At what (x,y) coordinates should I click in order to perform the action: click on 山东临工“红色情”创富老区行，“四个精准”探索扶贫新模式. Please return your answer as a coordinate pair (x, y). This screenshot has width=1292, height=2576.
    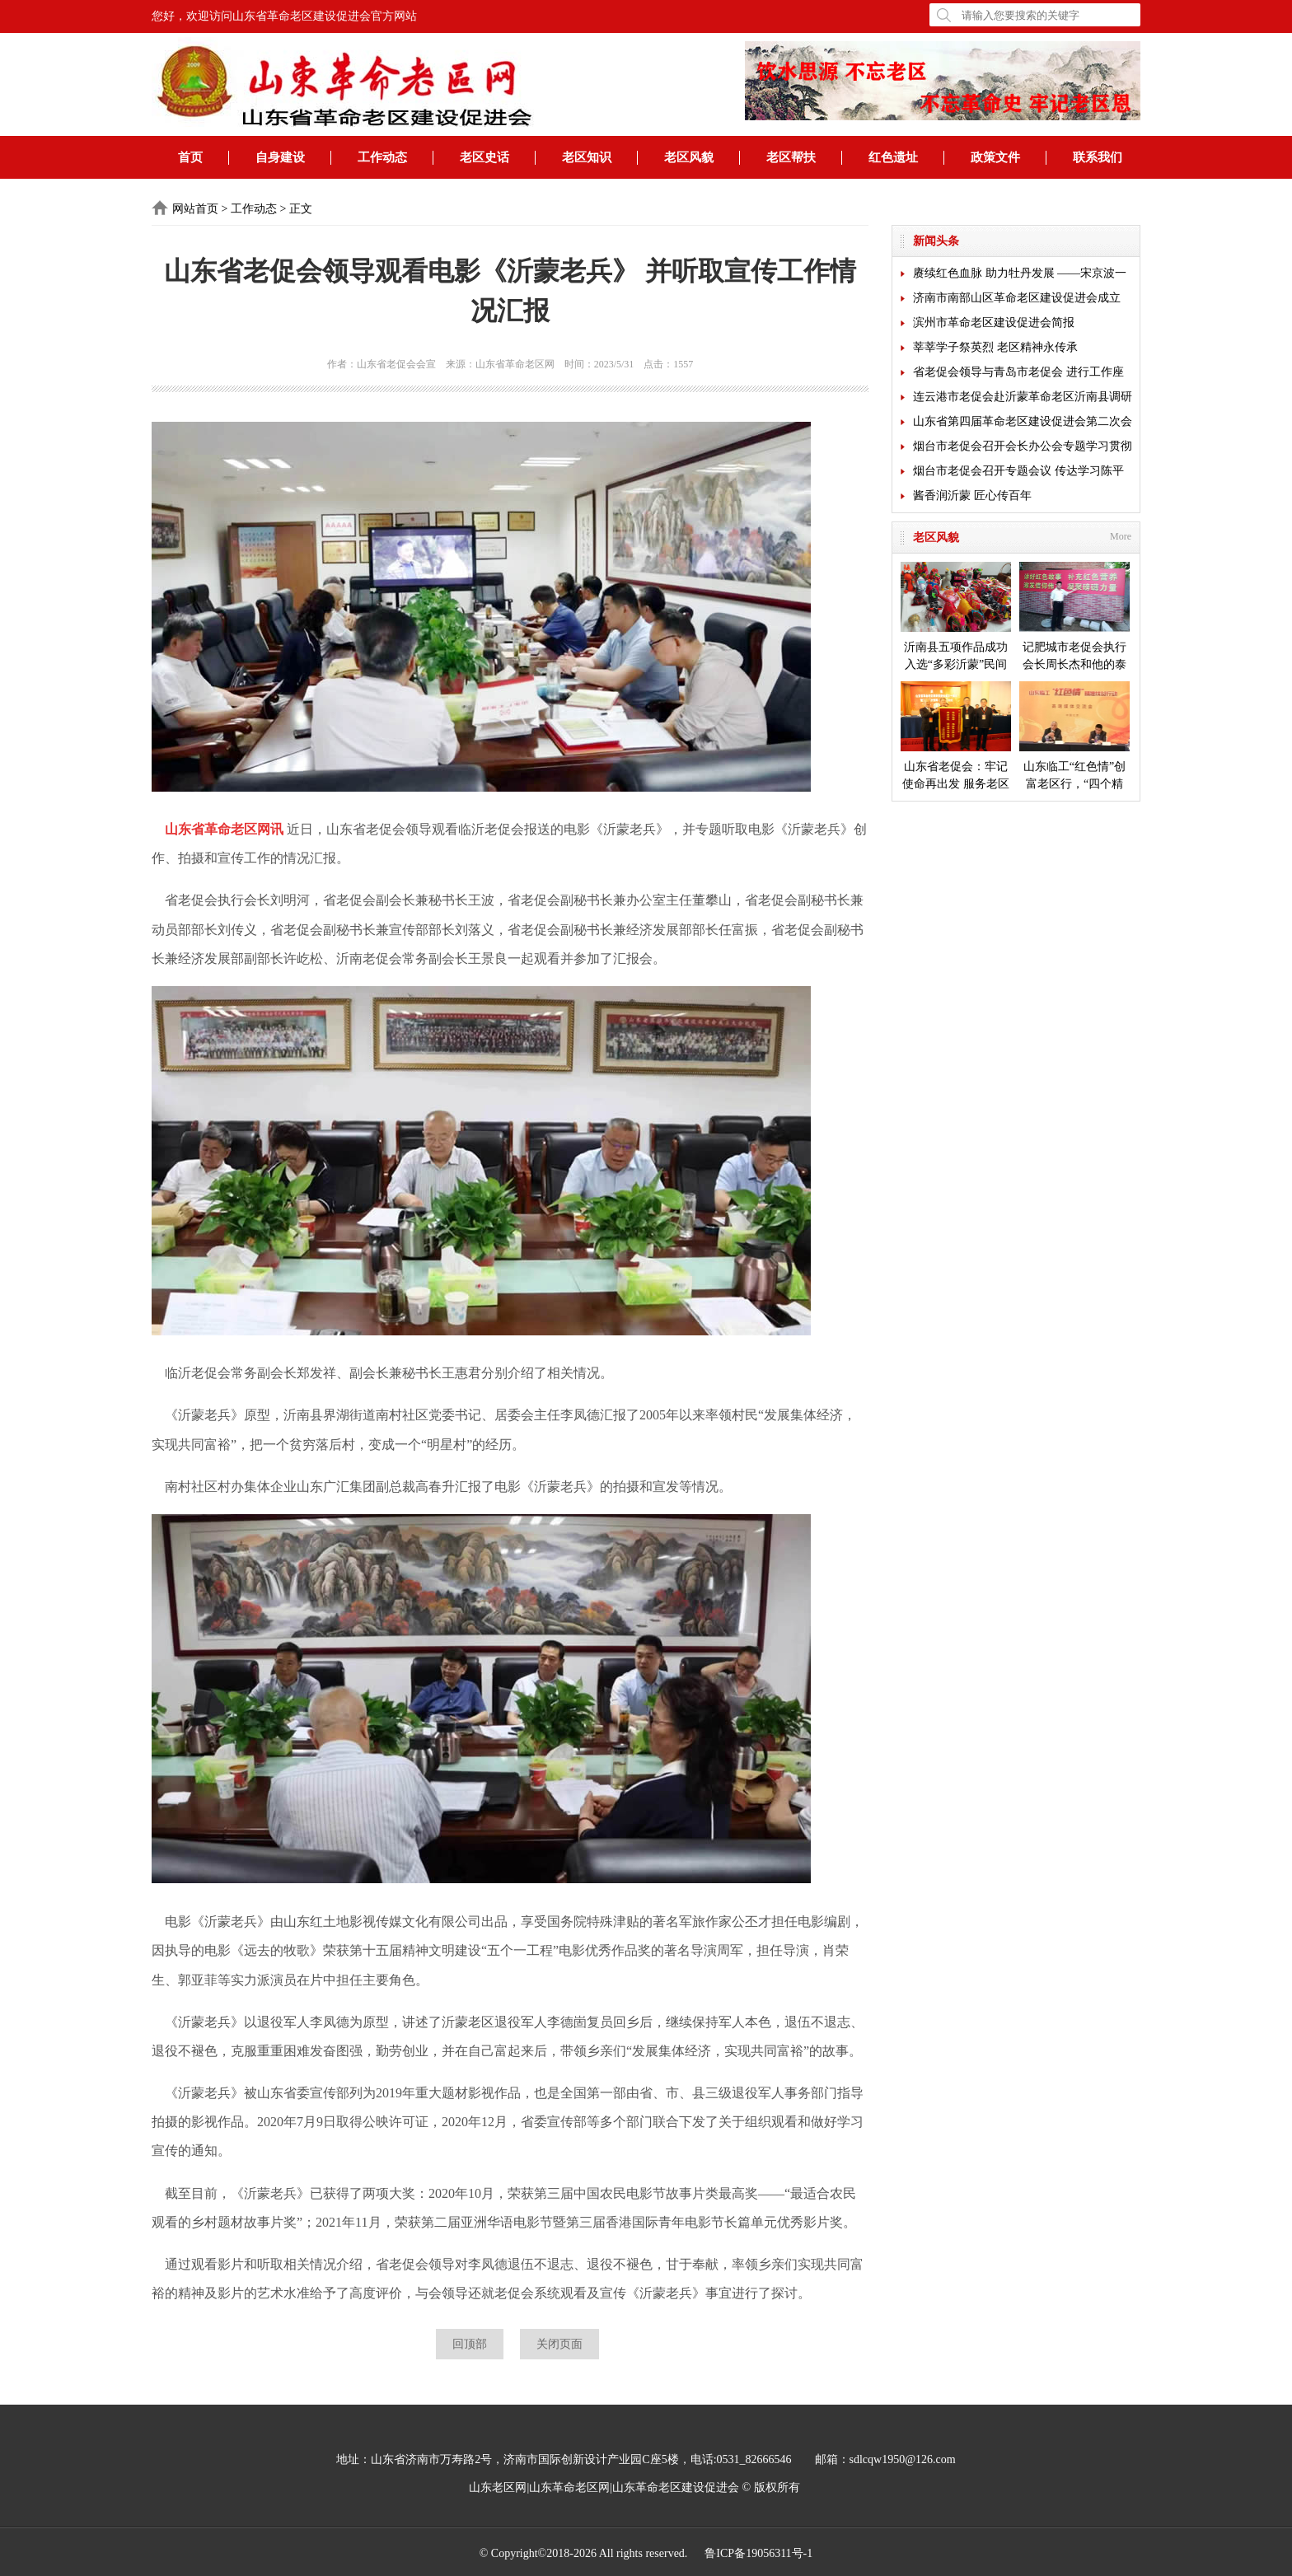
    Looking at the image, I should click on (1074, 736).